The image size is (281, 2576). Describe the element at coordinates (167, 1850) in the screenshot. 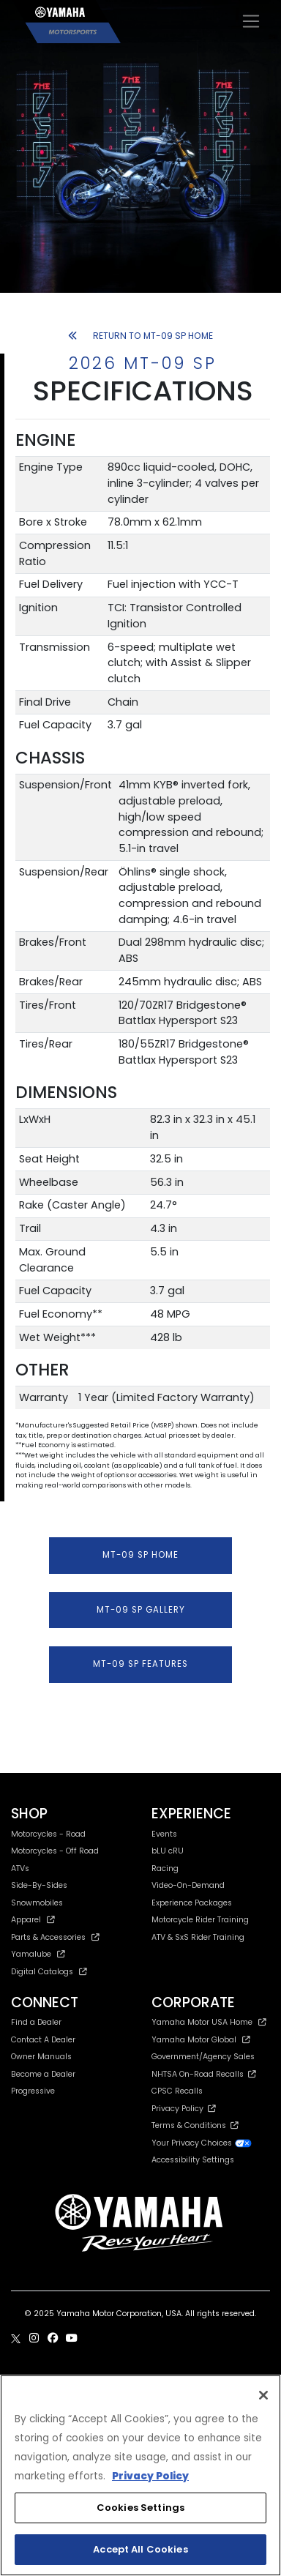

I see `bLU cRU` at that location.